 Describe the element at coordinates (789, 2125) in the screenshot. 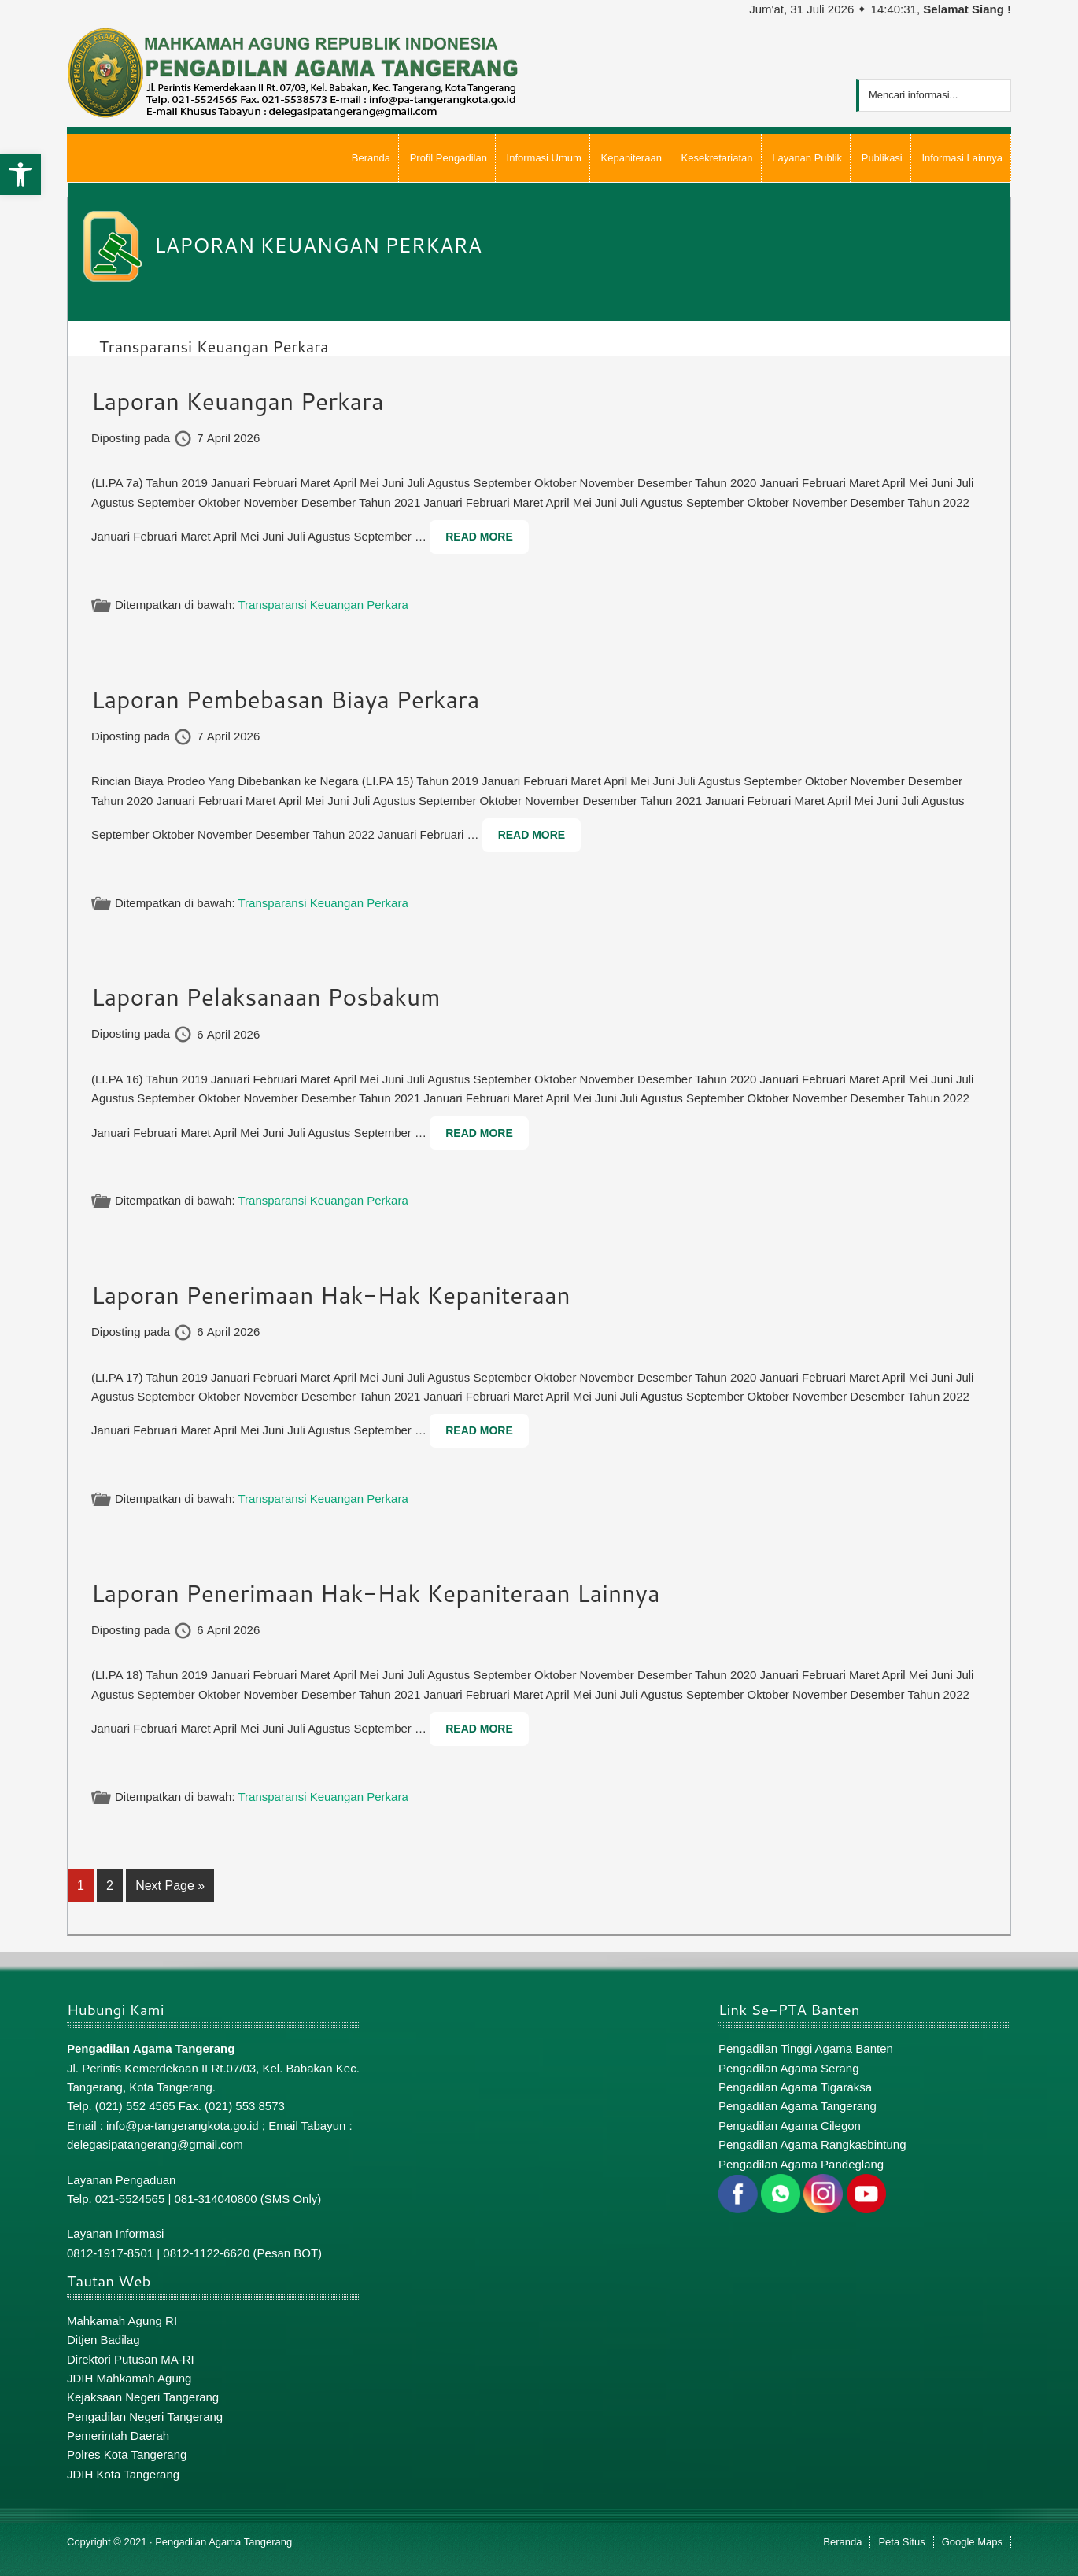

I see `Pengadilan Agama Cilegon [link]` at that location.